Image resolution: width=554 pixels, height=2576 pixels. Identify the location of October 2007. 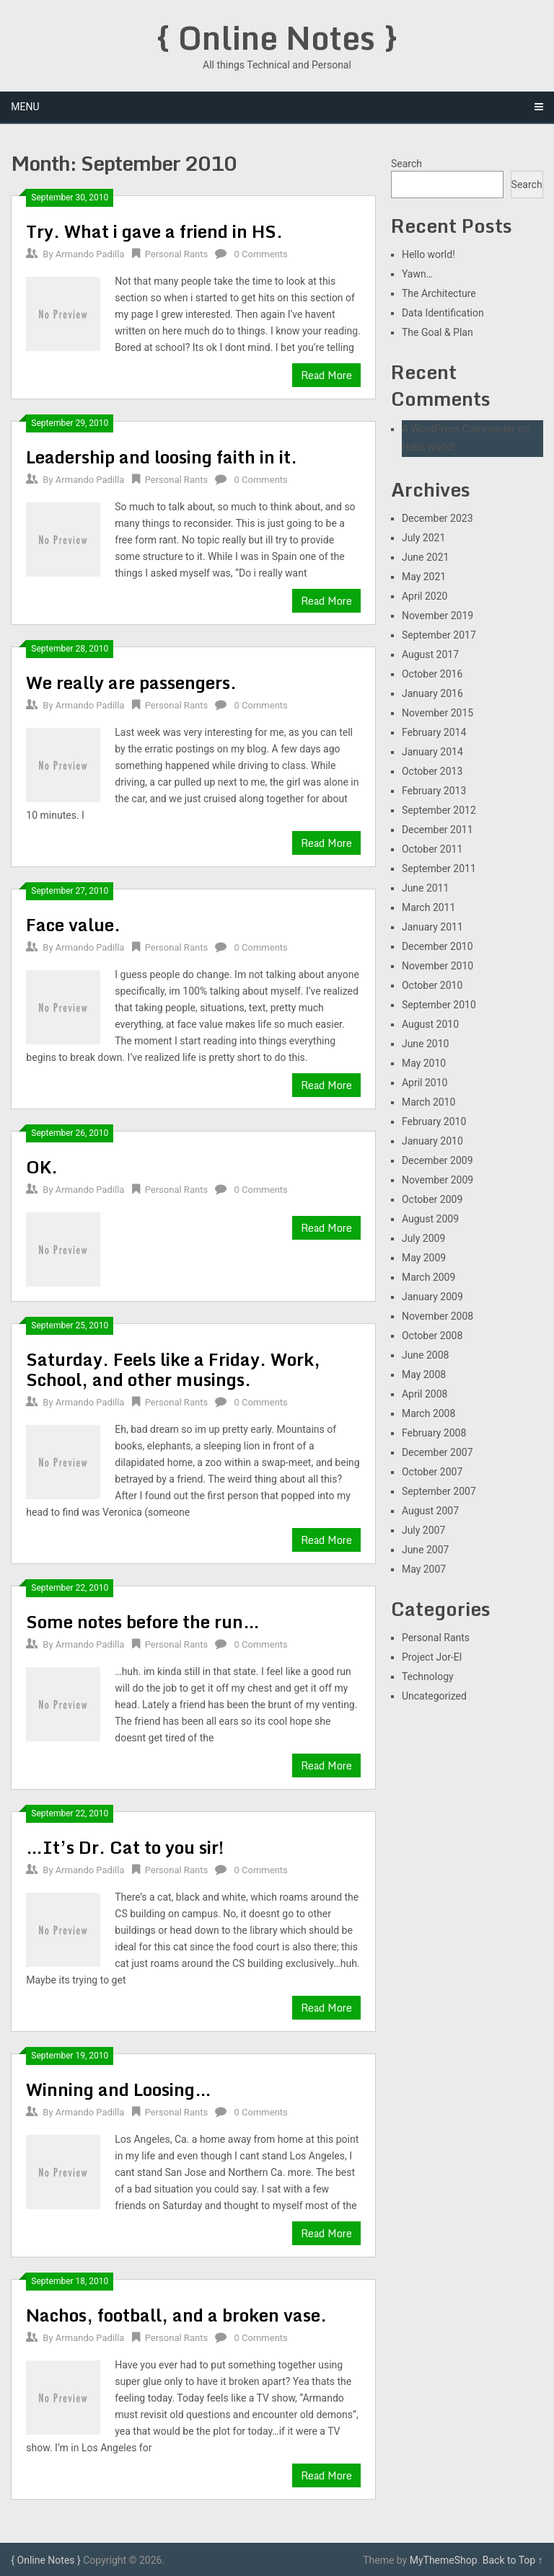
(432, 1472).